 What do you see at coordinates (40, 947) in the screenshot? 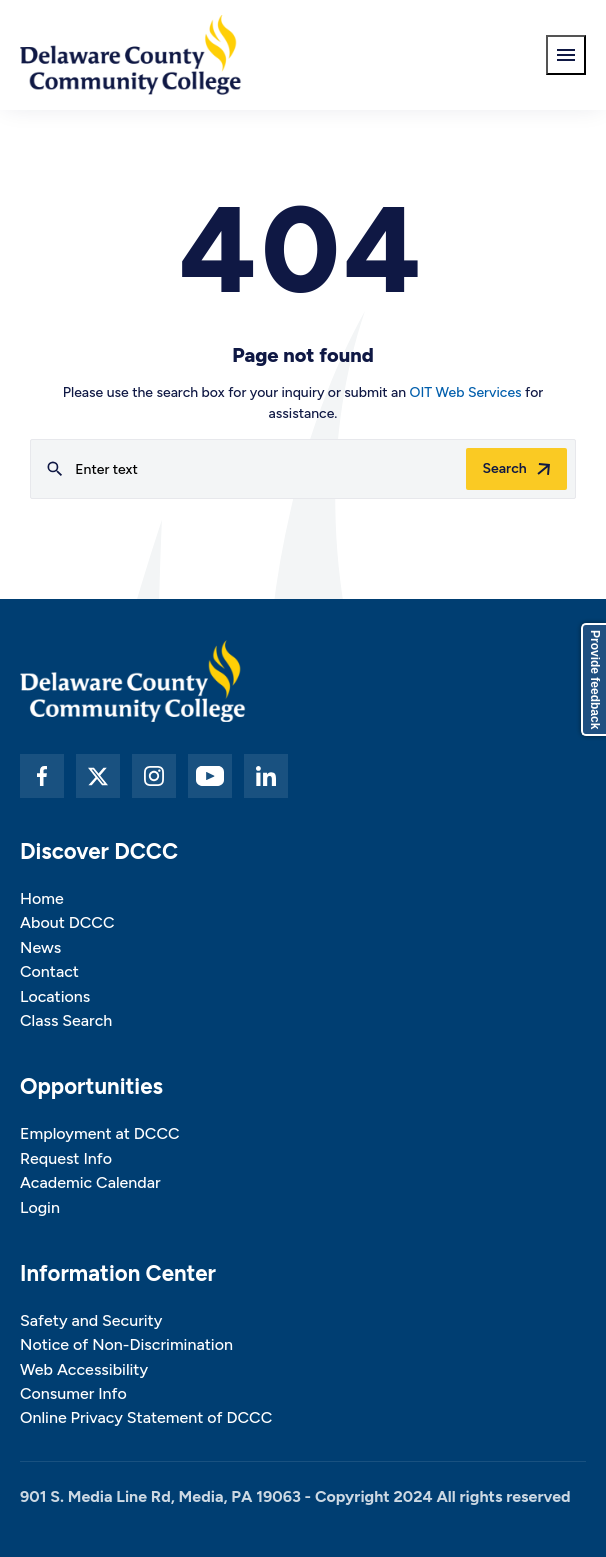
I see `News` at bounding box center [40, 947].